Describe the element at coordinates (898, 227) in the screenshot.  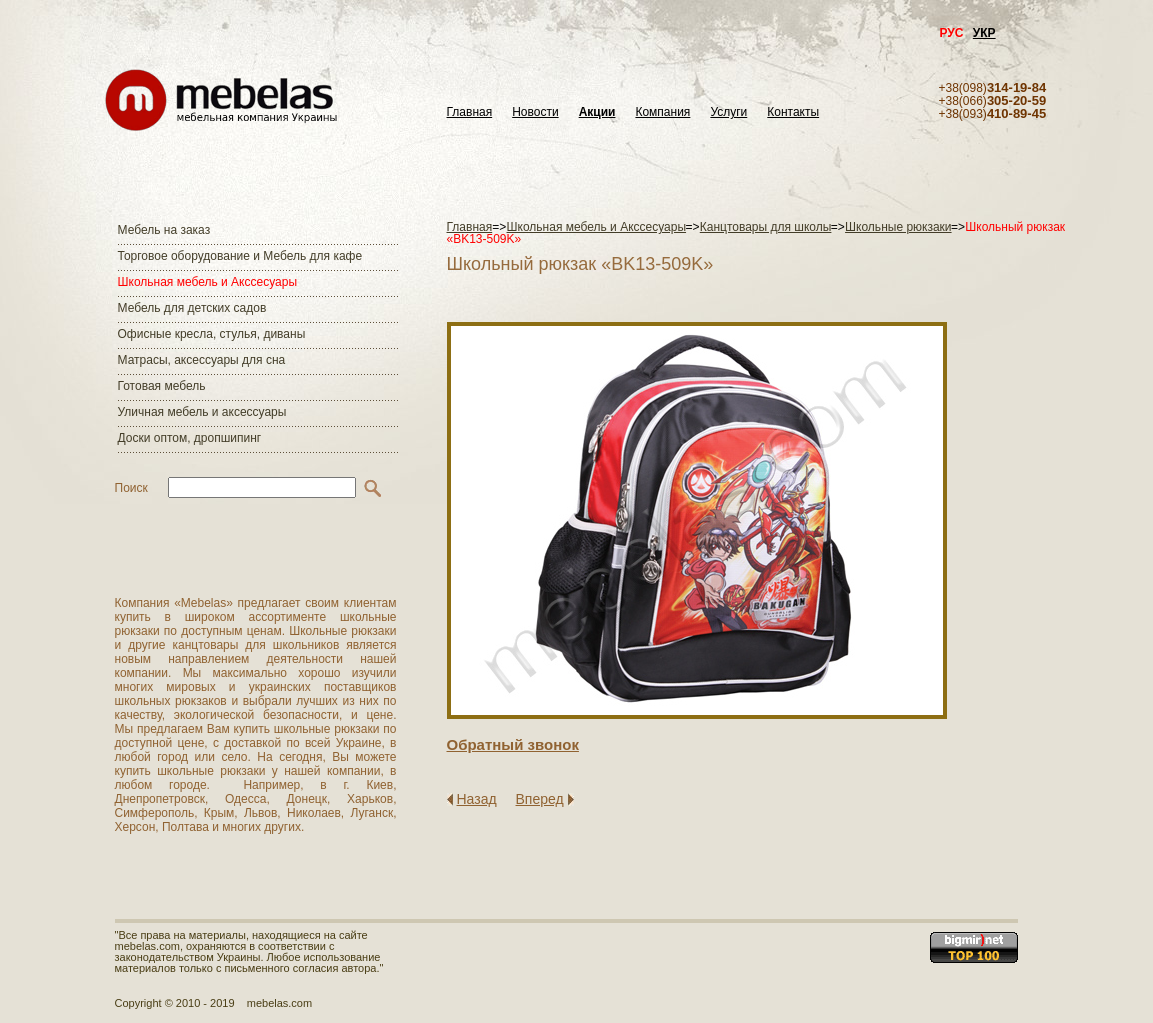
I see `Школьные рюкзаки` at that location.